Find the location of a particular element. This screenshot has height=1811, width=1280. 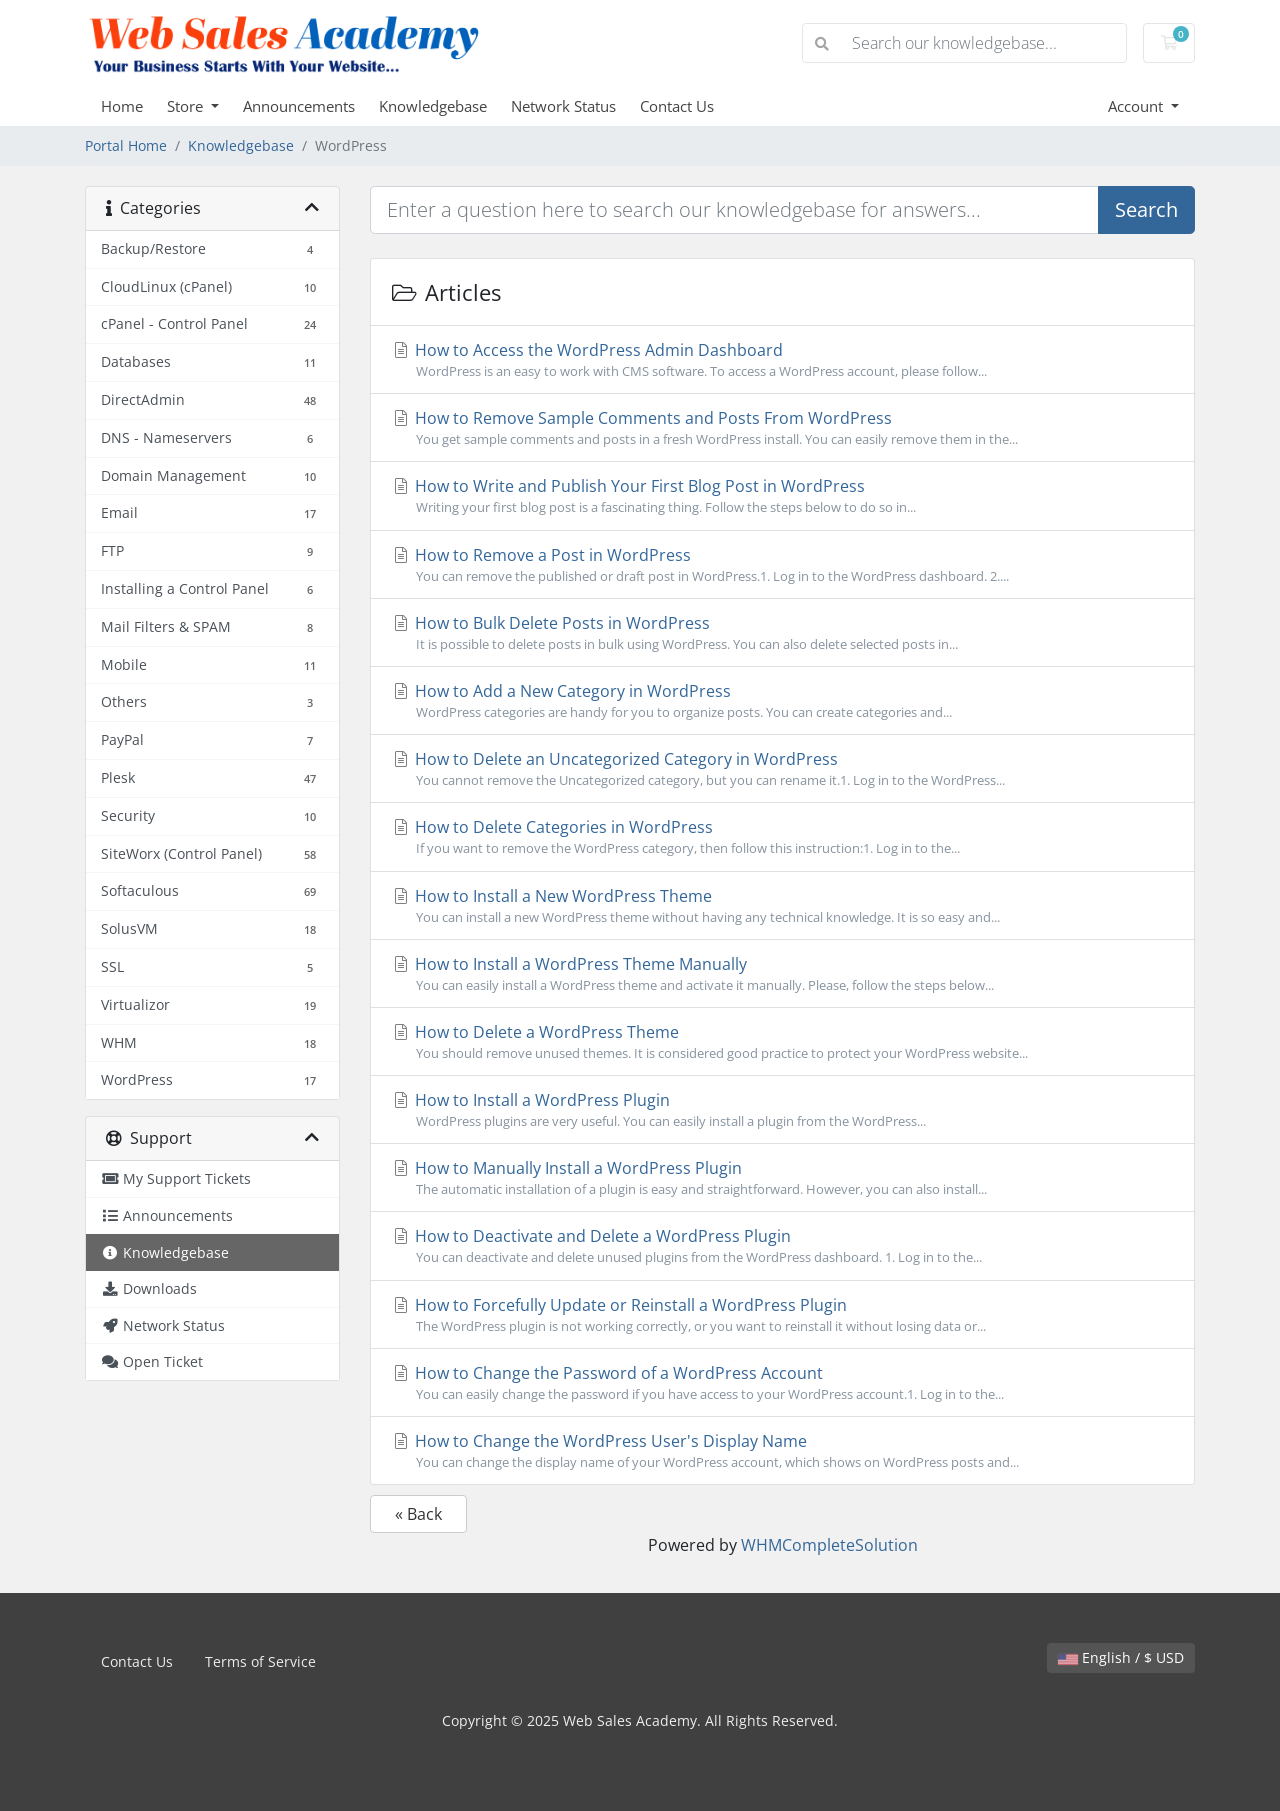

Account is located at coordinates (1137, 106).